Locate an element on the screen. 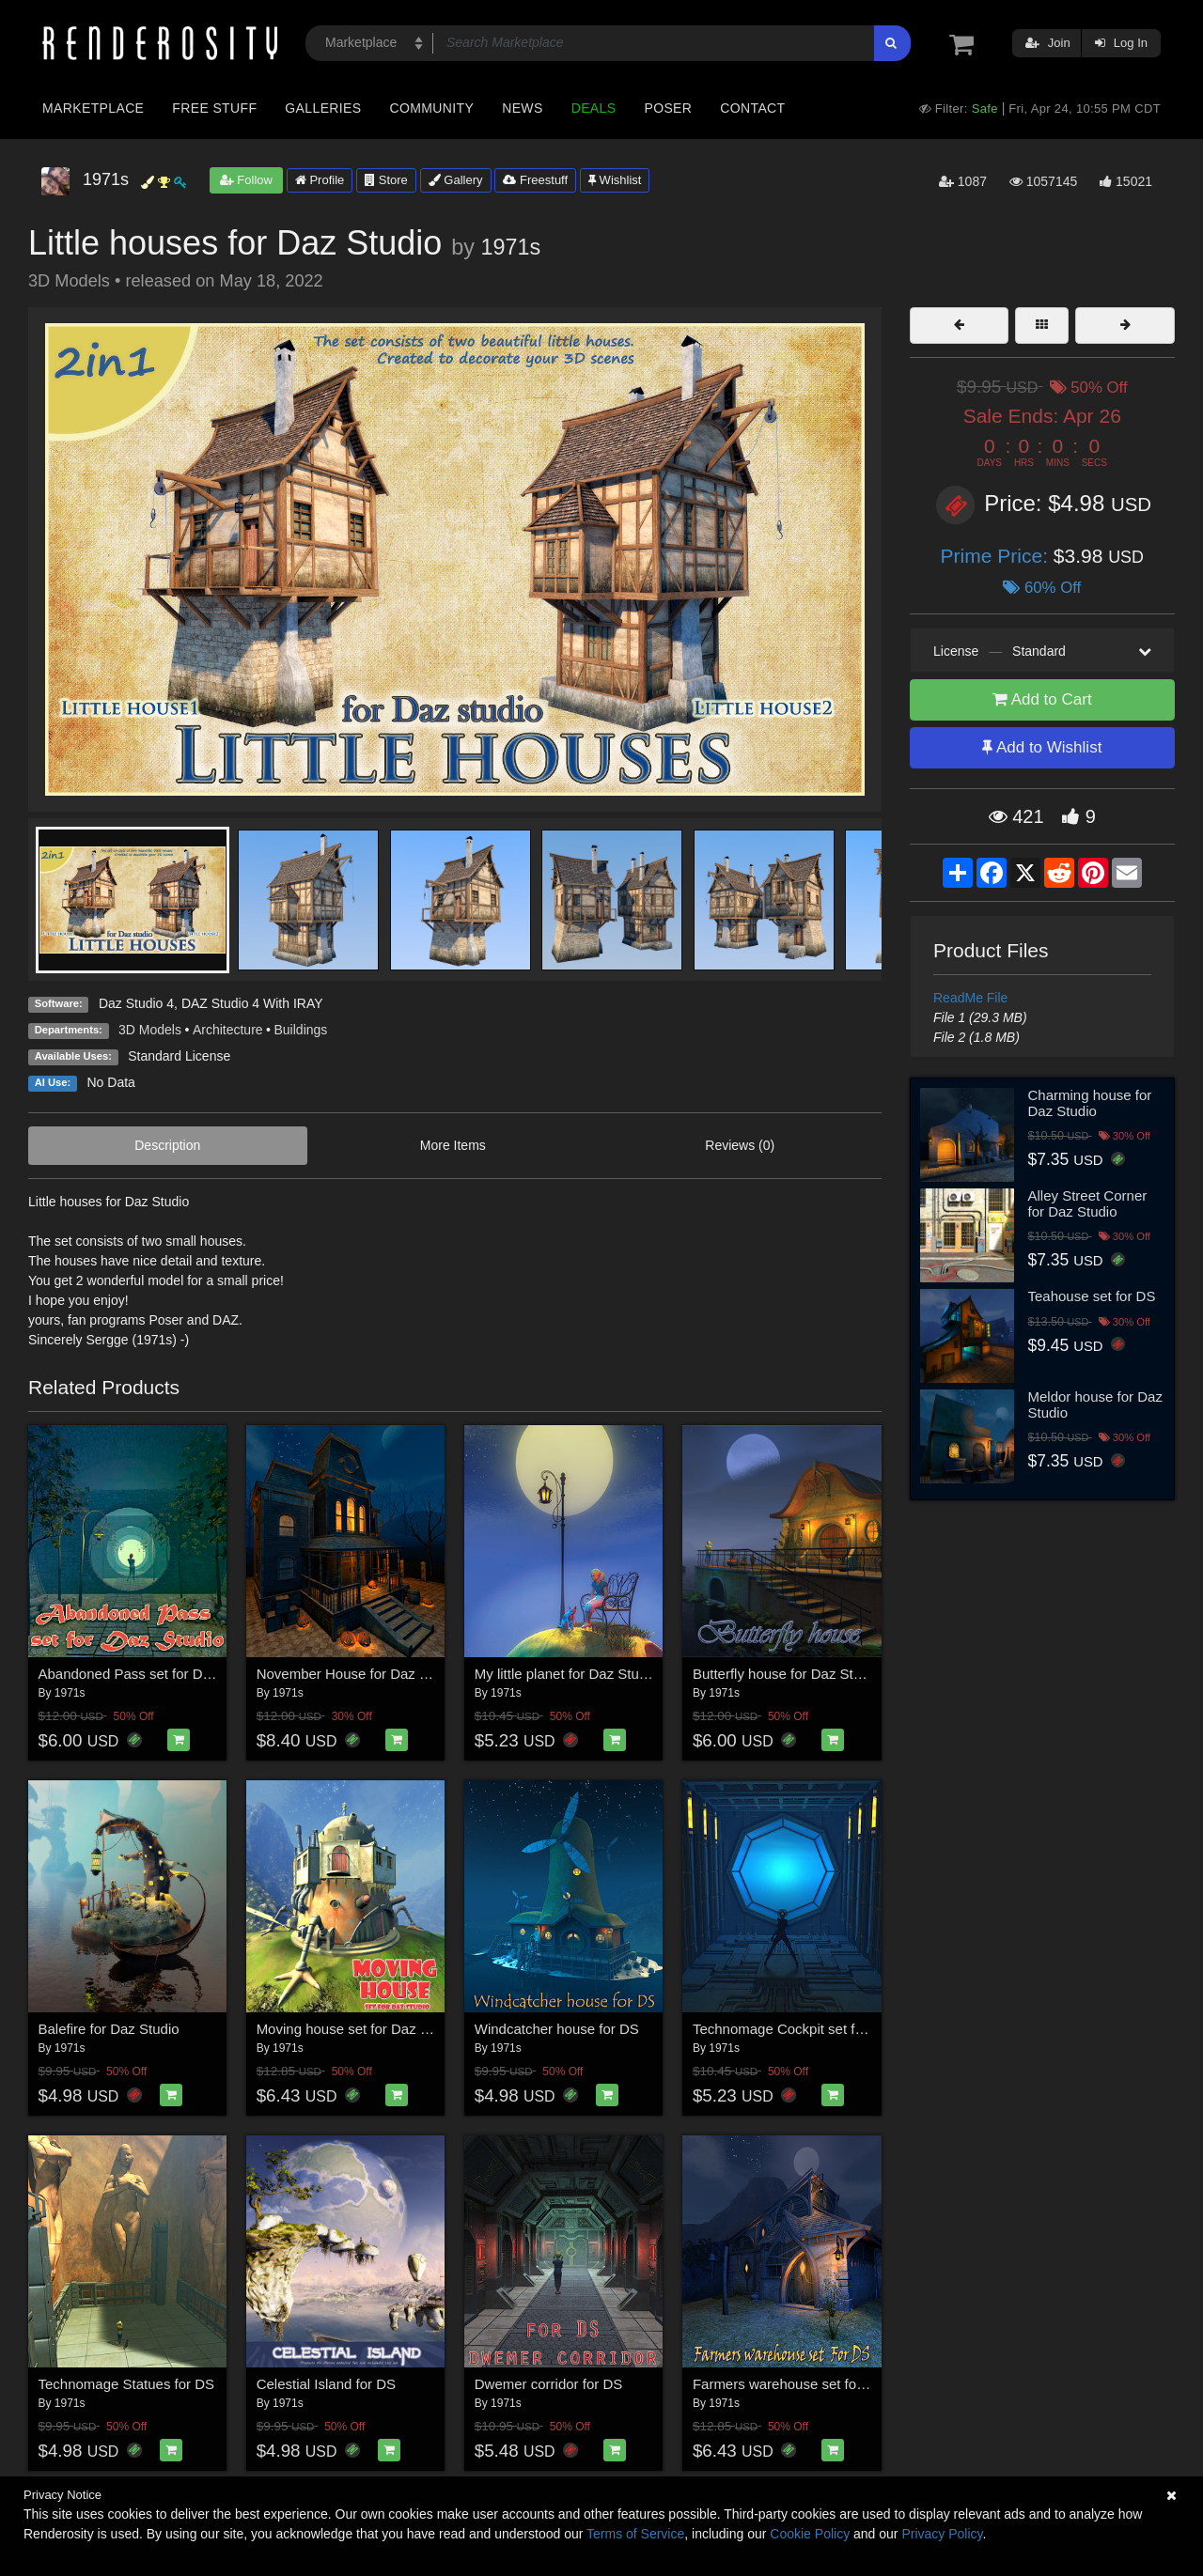 This screenshot has width=1203, height=2576. Celestial Island for DS is located at coordinates (326, 2384).